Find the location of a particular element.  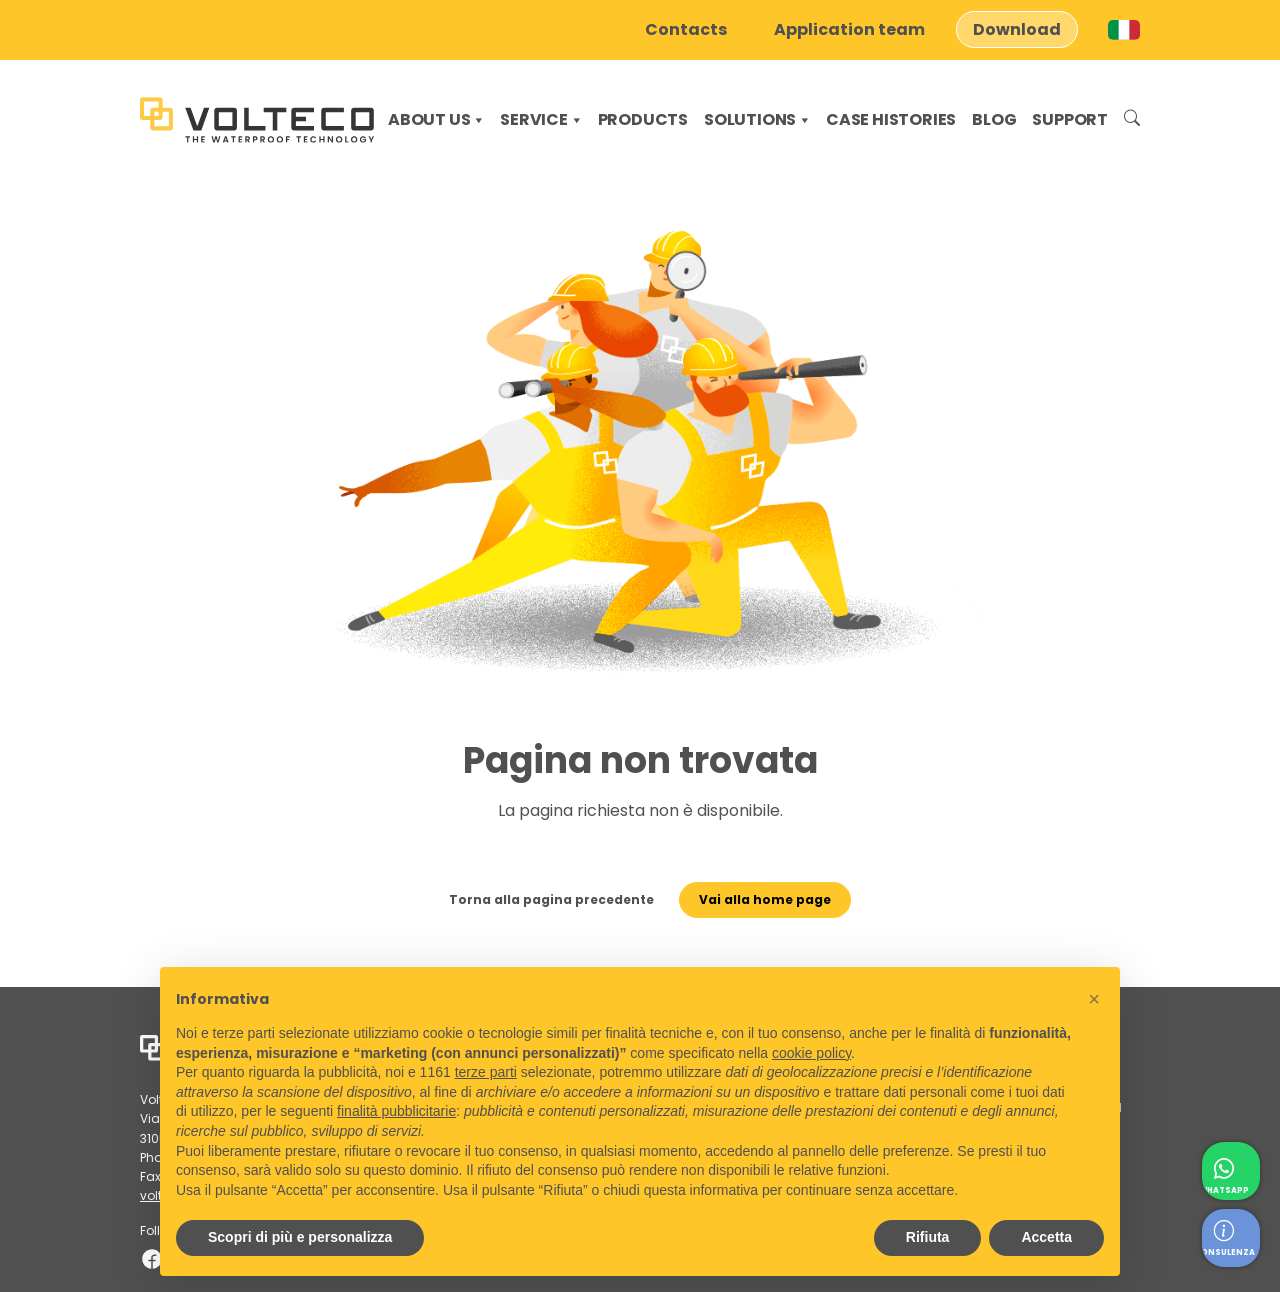

finalità pubblicitarie is located at coordinates (396, 1111).